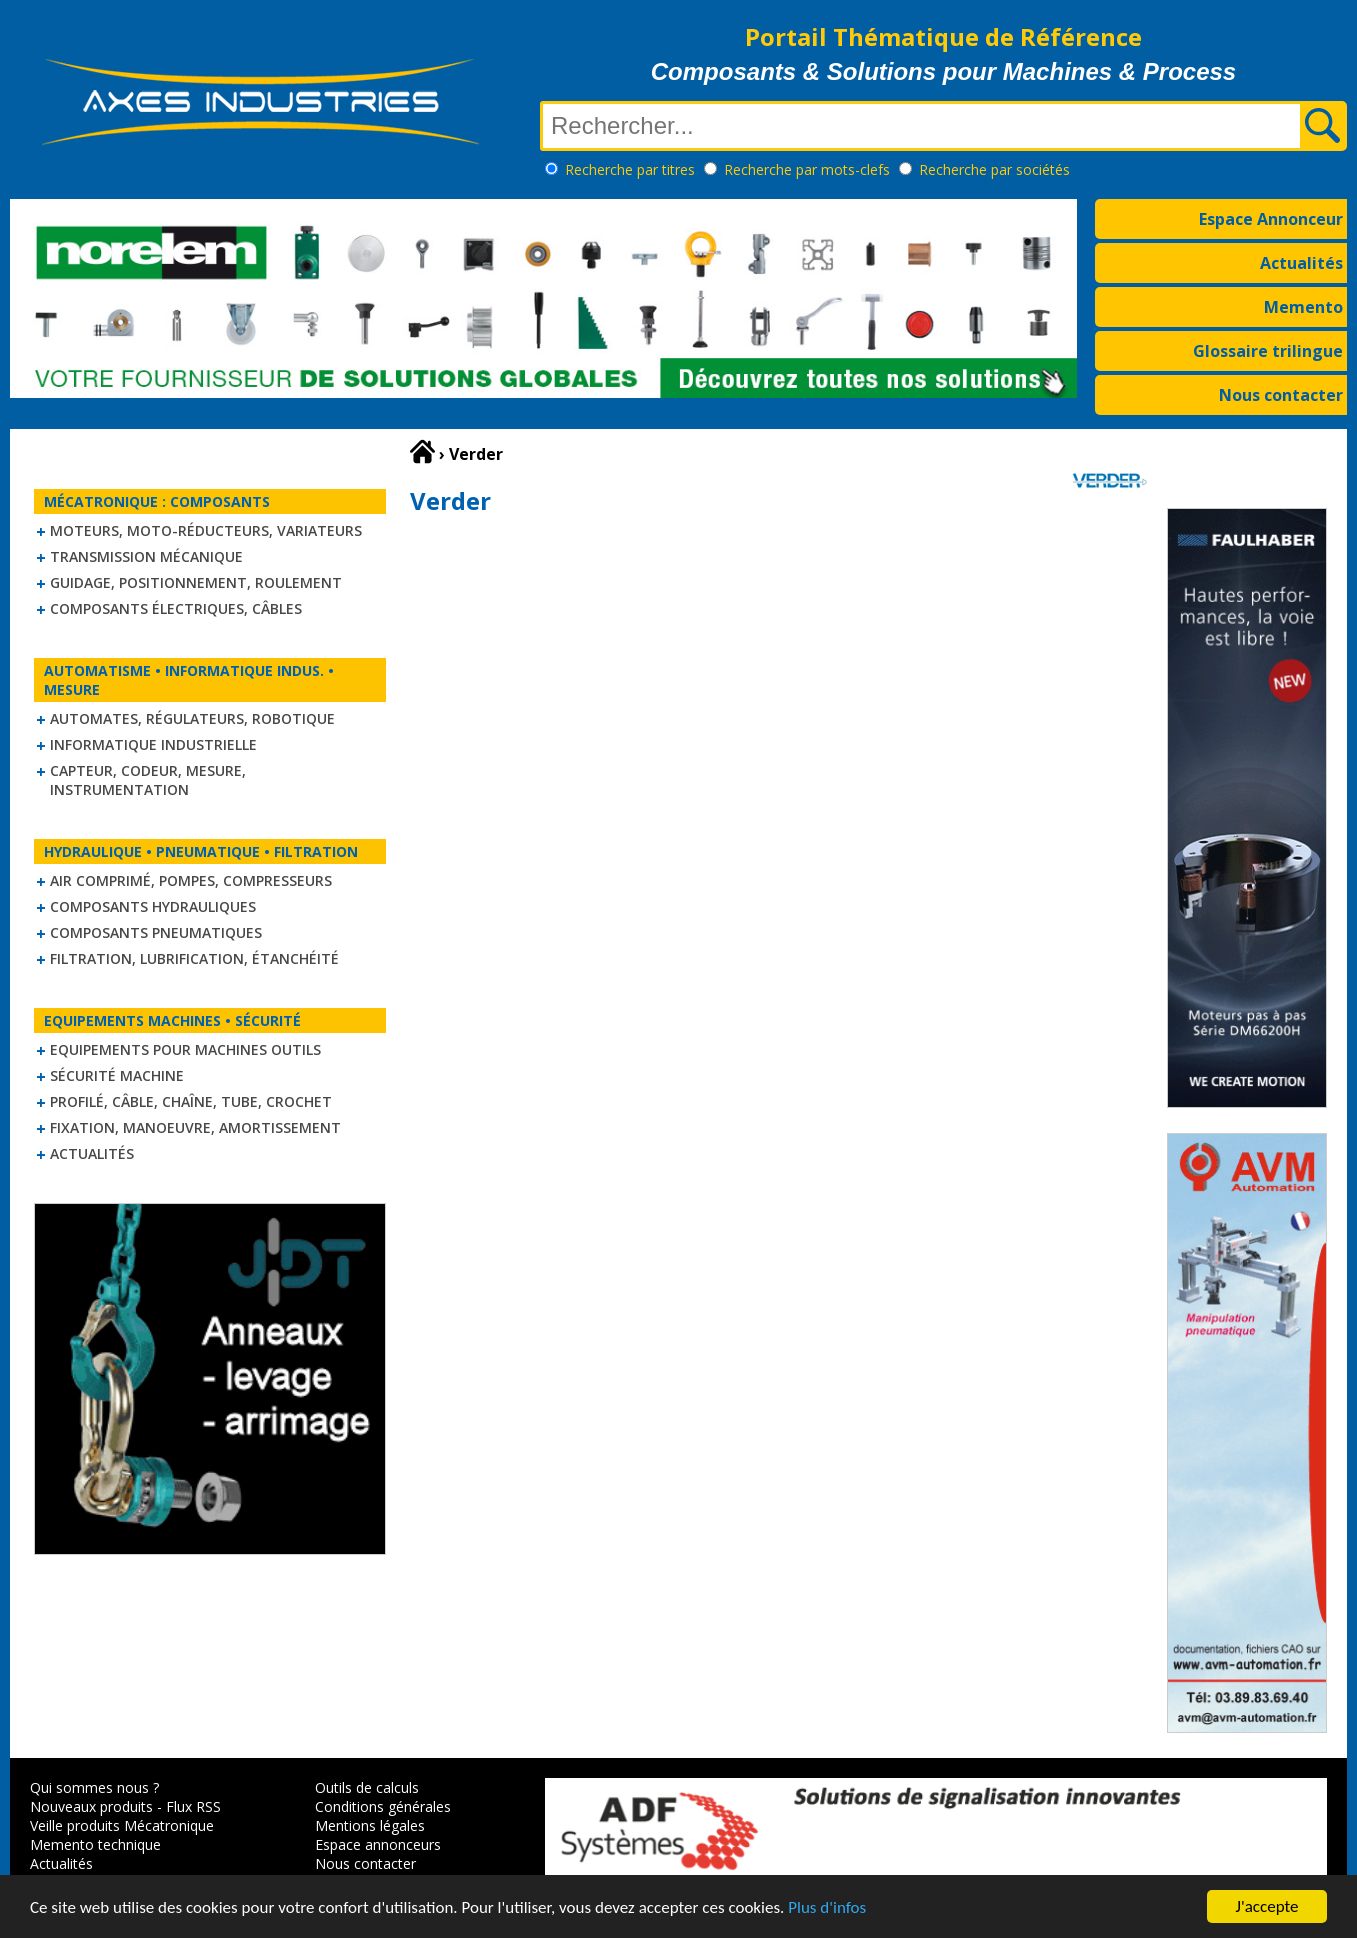 The height and width of the screenshot is (1938, 1357). Describe the element at coordinates (185, 1049) in the screenshot. I see `Equipements pour machines outils` at that location.